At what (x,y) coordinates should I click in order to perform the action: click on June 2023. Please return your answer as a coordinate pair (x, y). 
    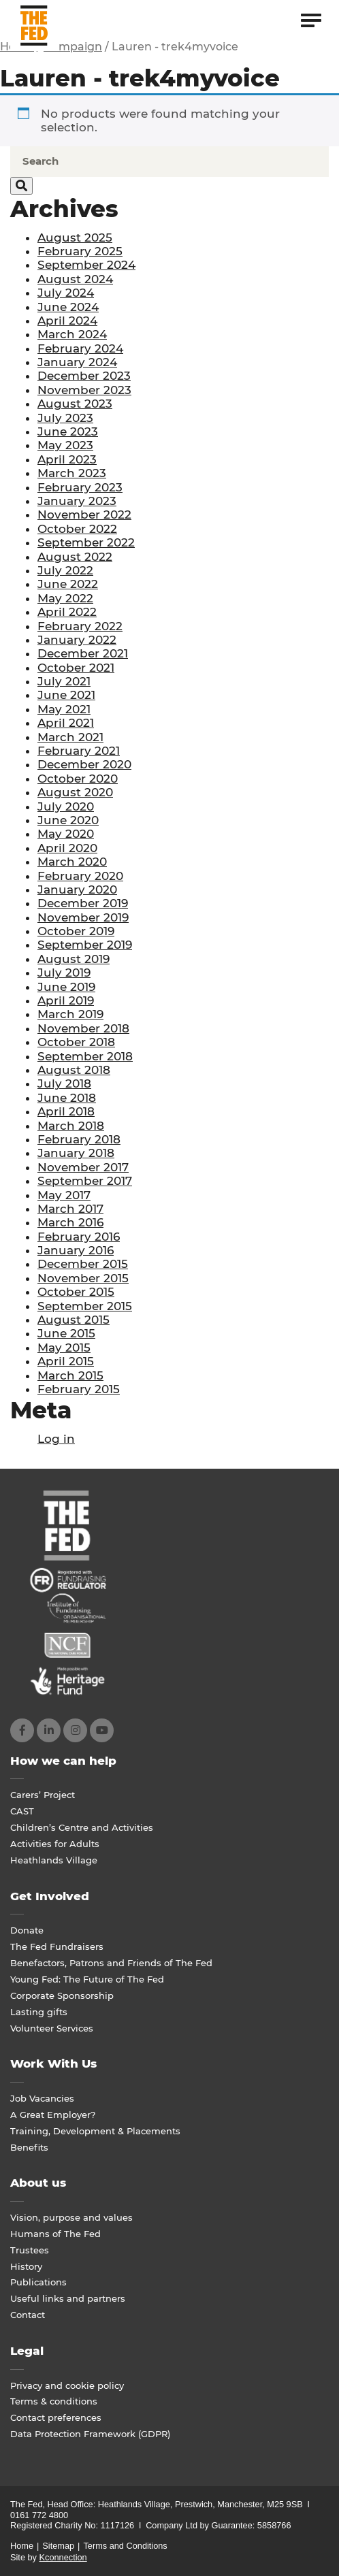
    Looking at the image, I should click on (67, 431).